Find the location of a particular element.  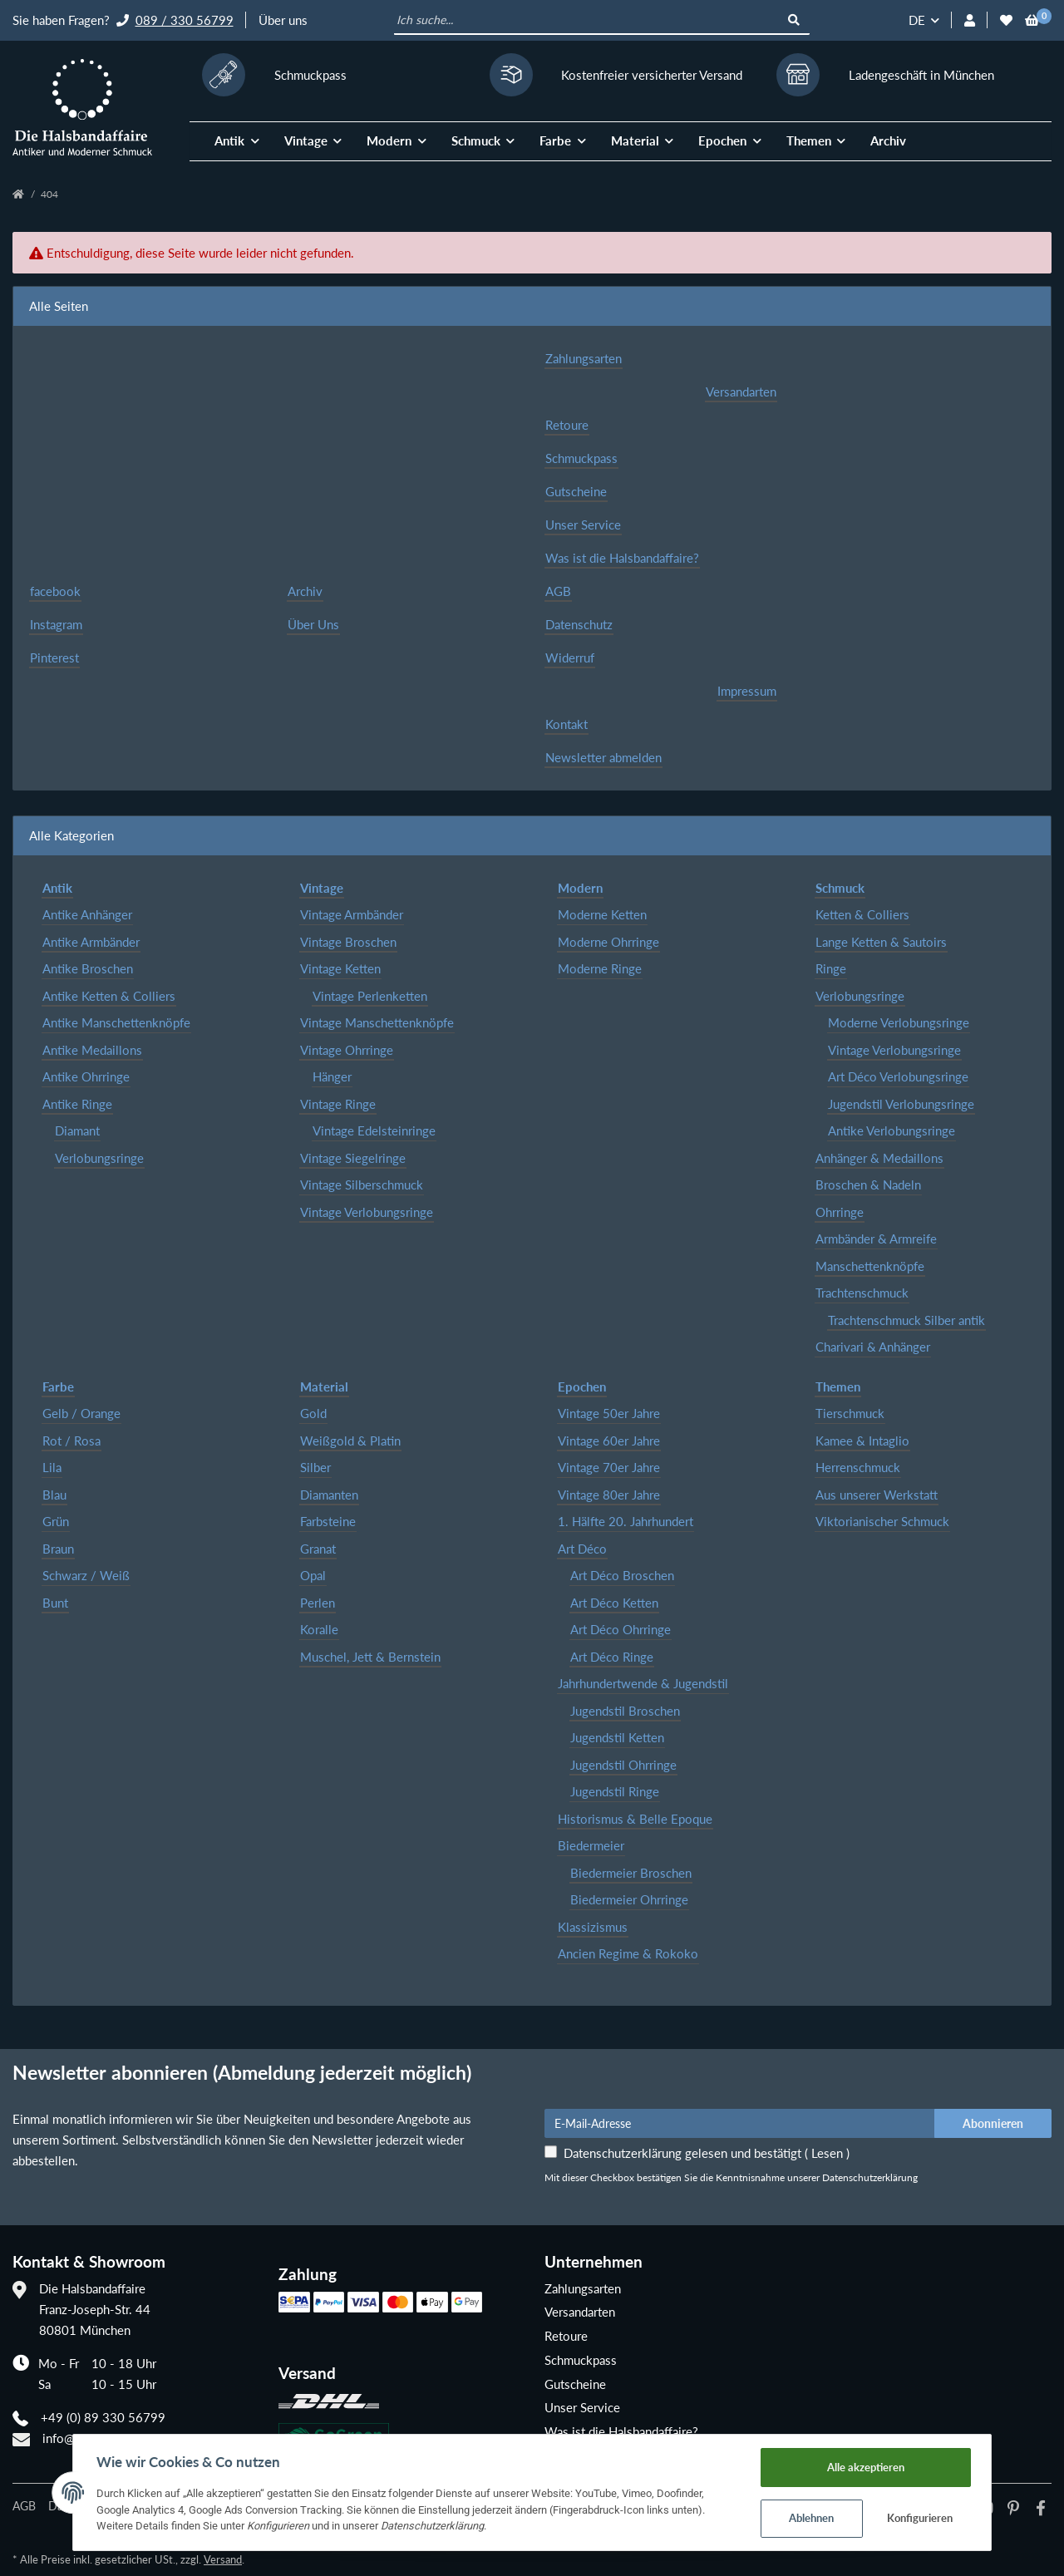

Opal is located at coordinates (313, 1575).